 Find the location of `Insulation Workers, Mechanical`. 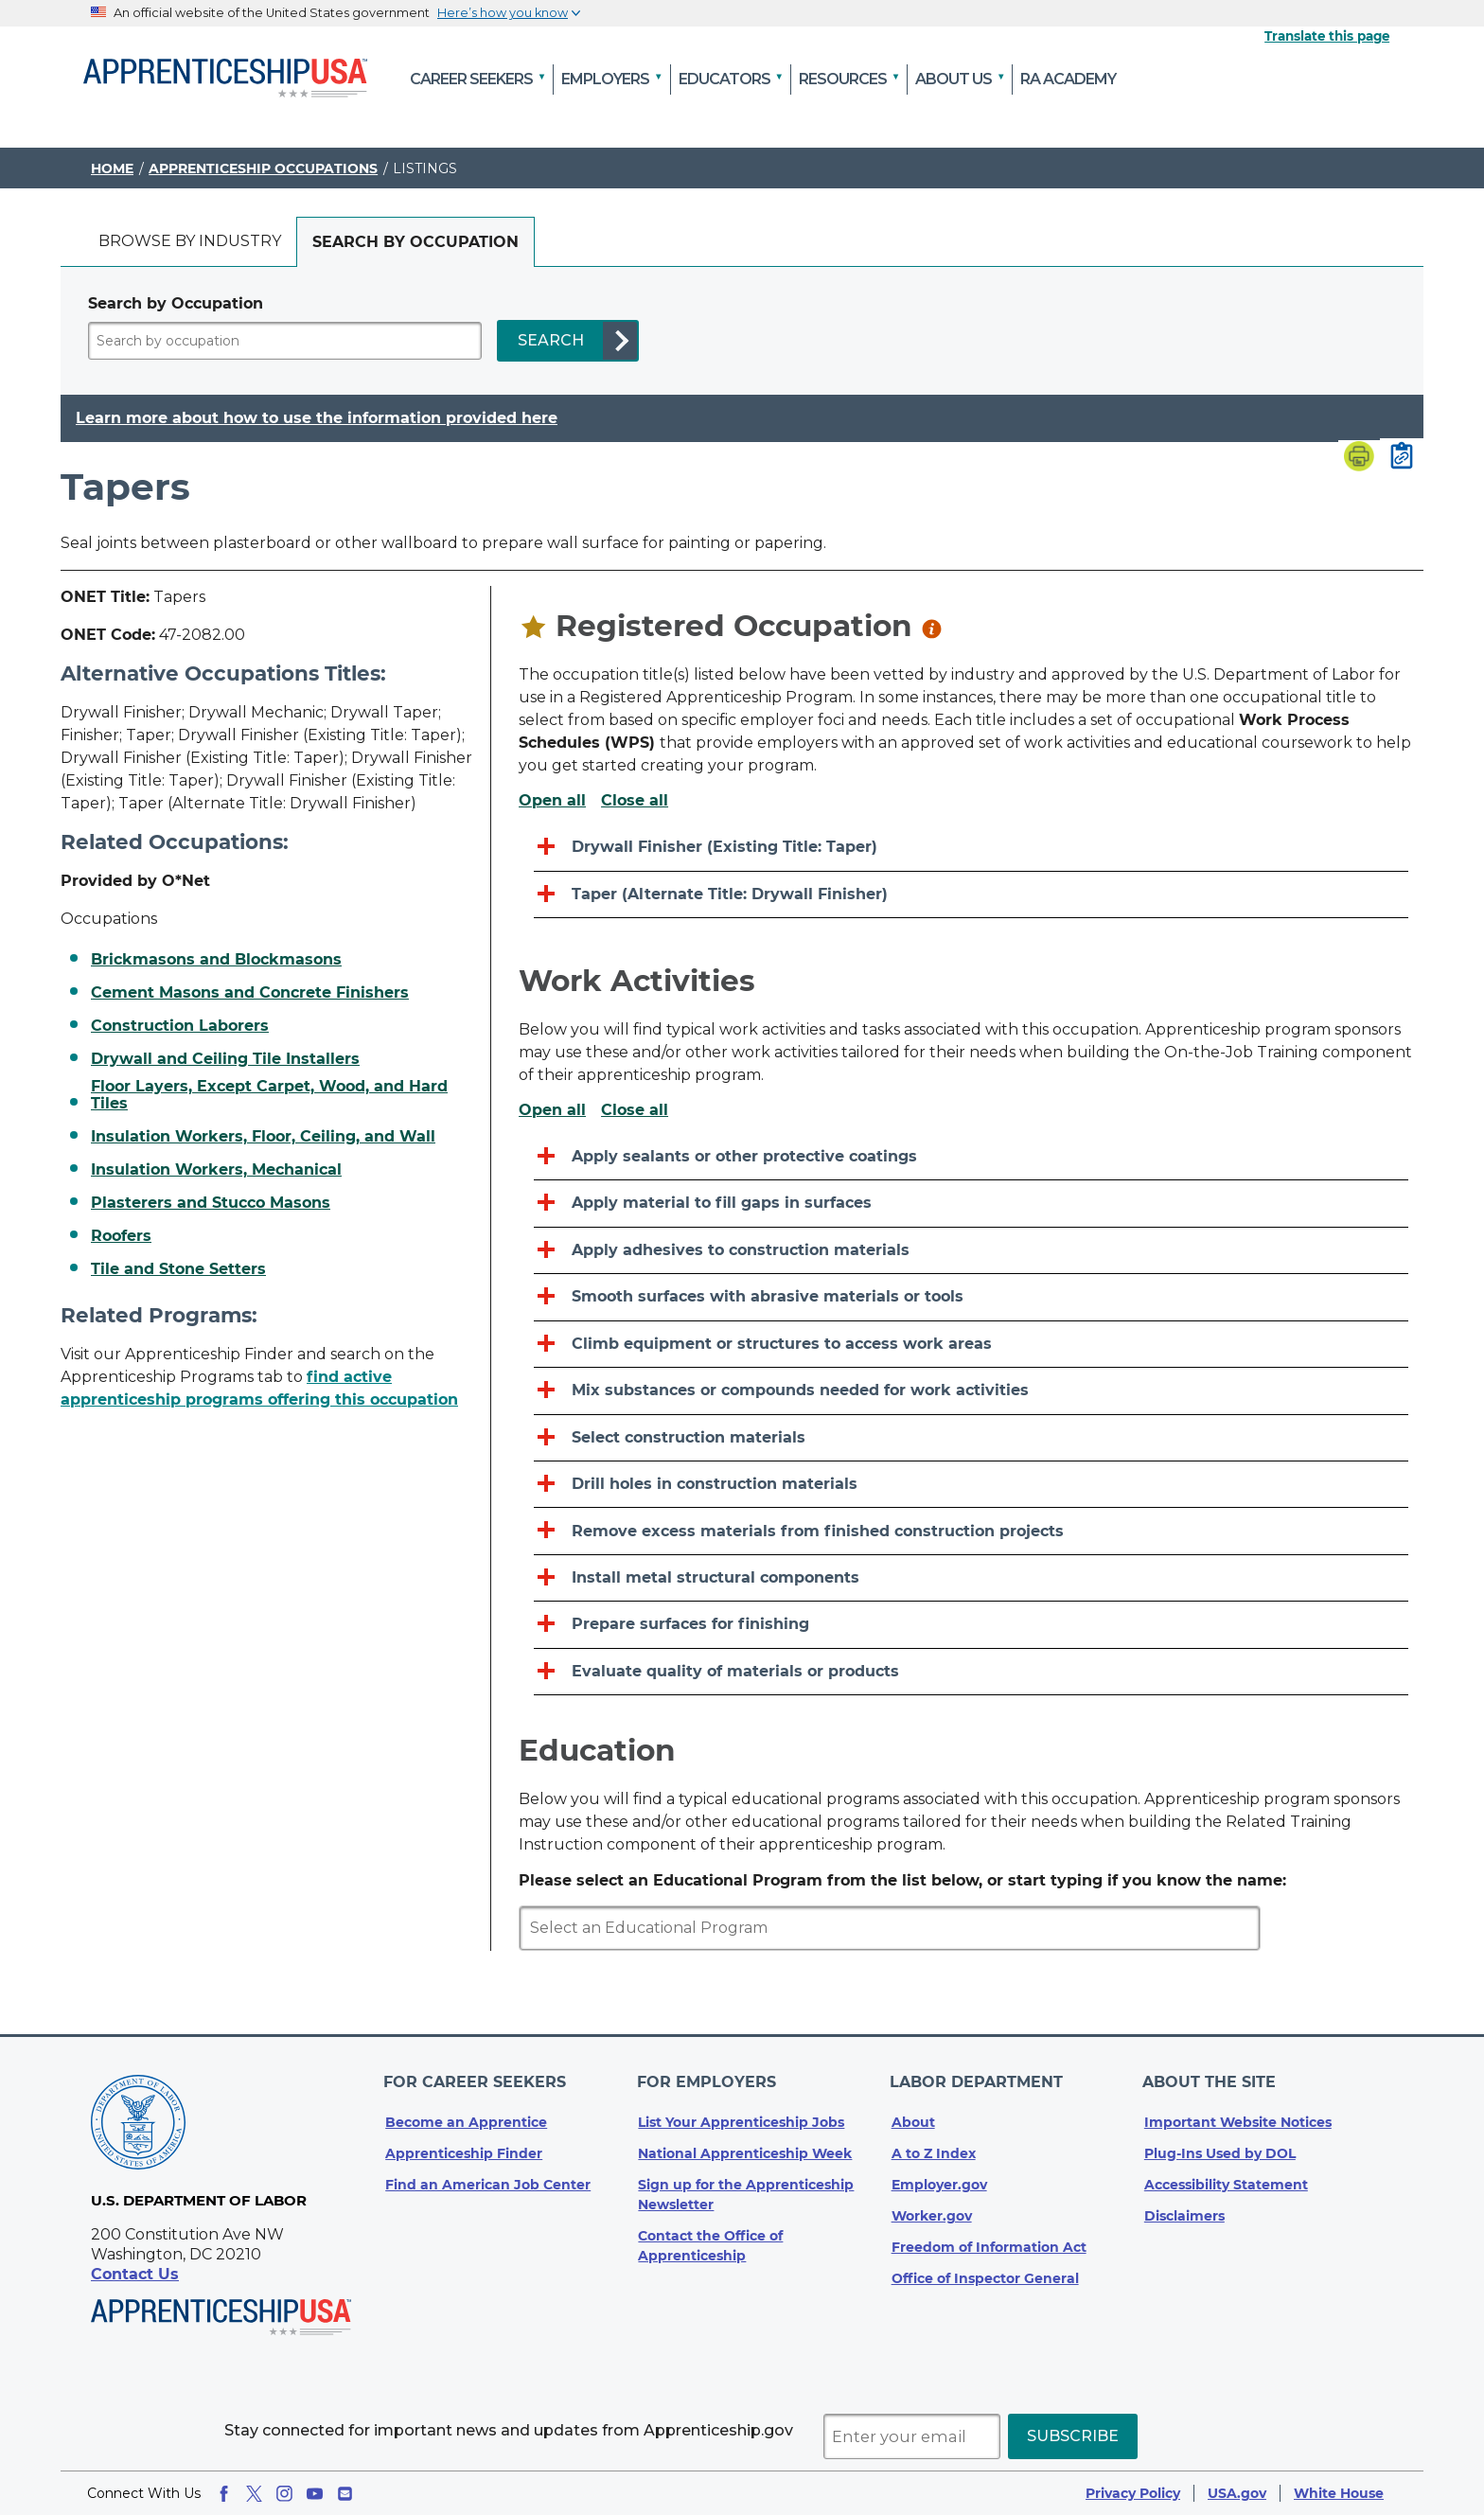

Insulation Workers, Mechanical is located at coordinates (216, 1169).